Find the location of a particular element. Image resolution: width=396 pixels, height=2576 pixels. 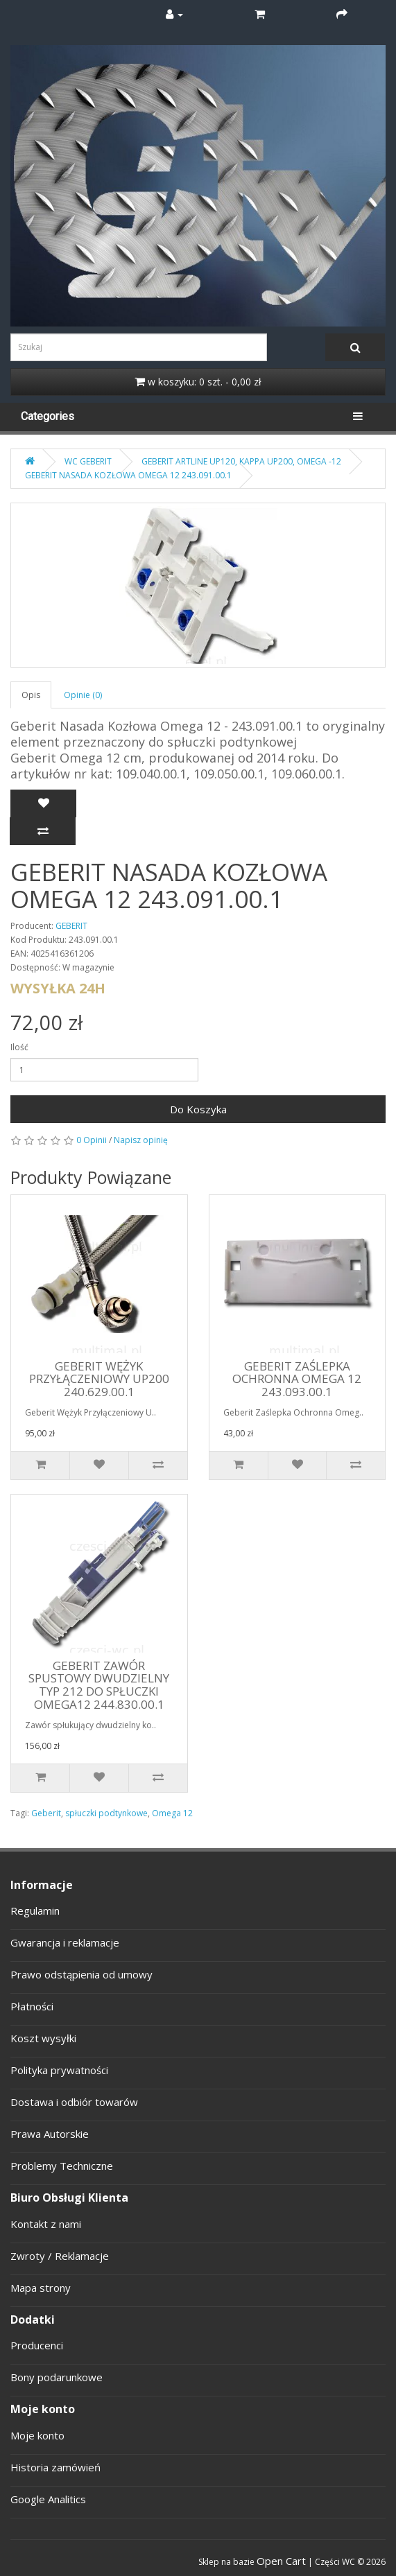

Zwroty / Reklamacje is located at coordinates (59, 2256).